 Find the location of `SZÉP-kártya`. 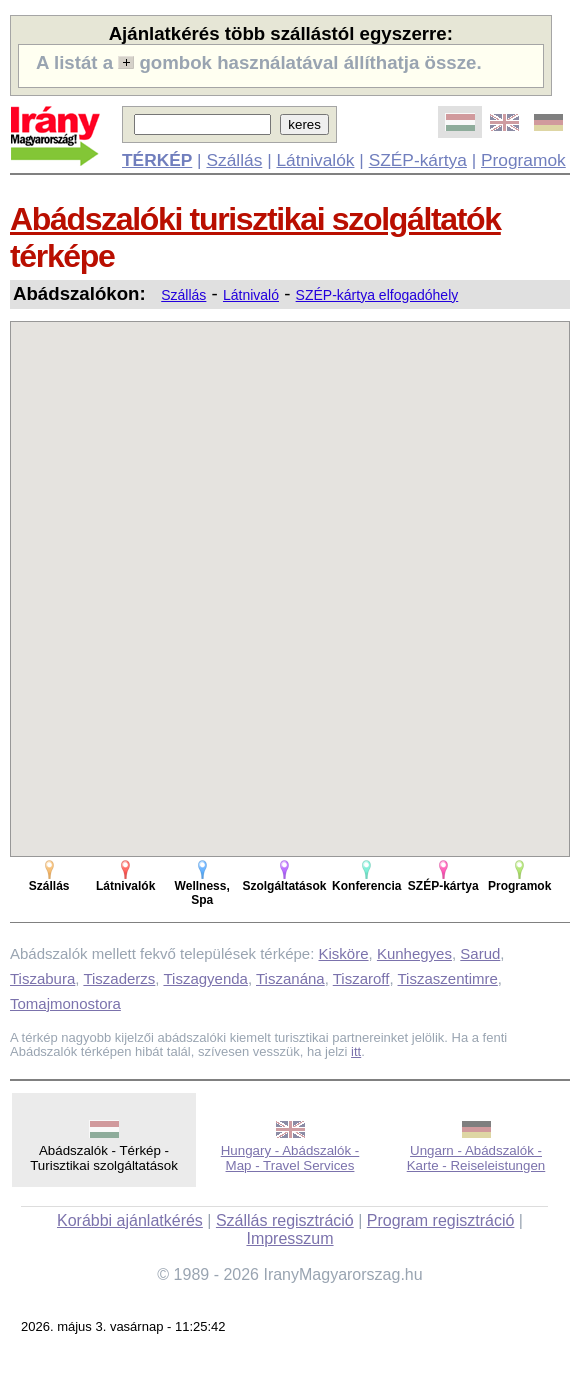

SZÉP-kártya is located at coordinates (418, 160).